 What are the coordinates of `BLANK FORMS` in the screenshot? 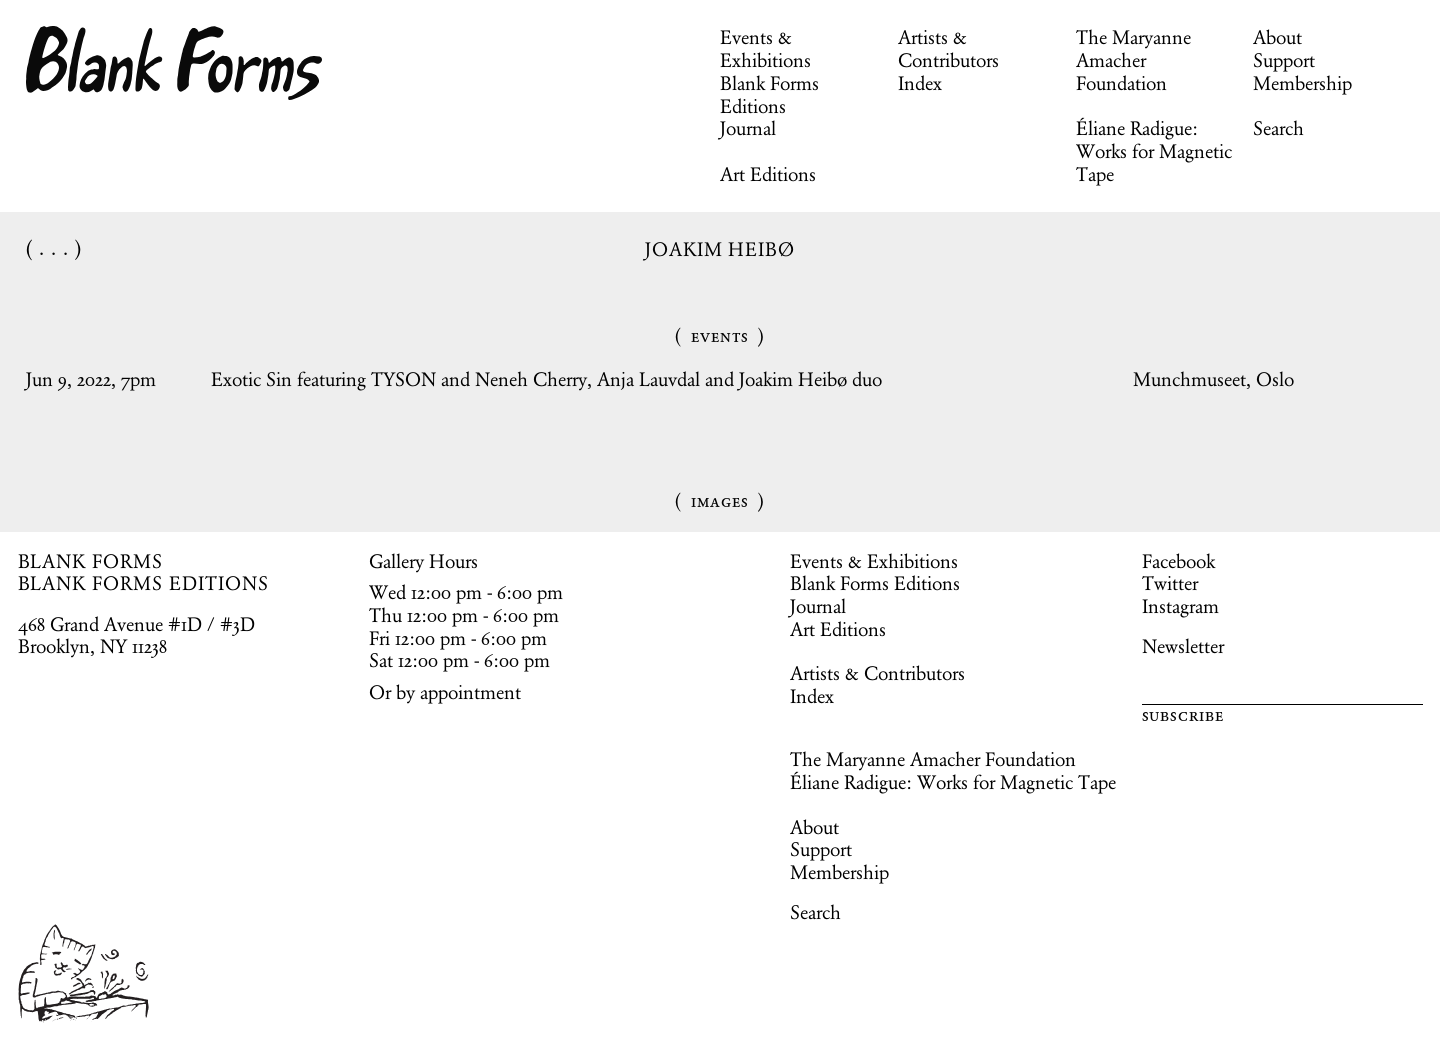 It's located at (91, 561).